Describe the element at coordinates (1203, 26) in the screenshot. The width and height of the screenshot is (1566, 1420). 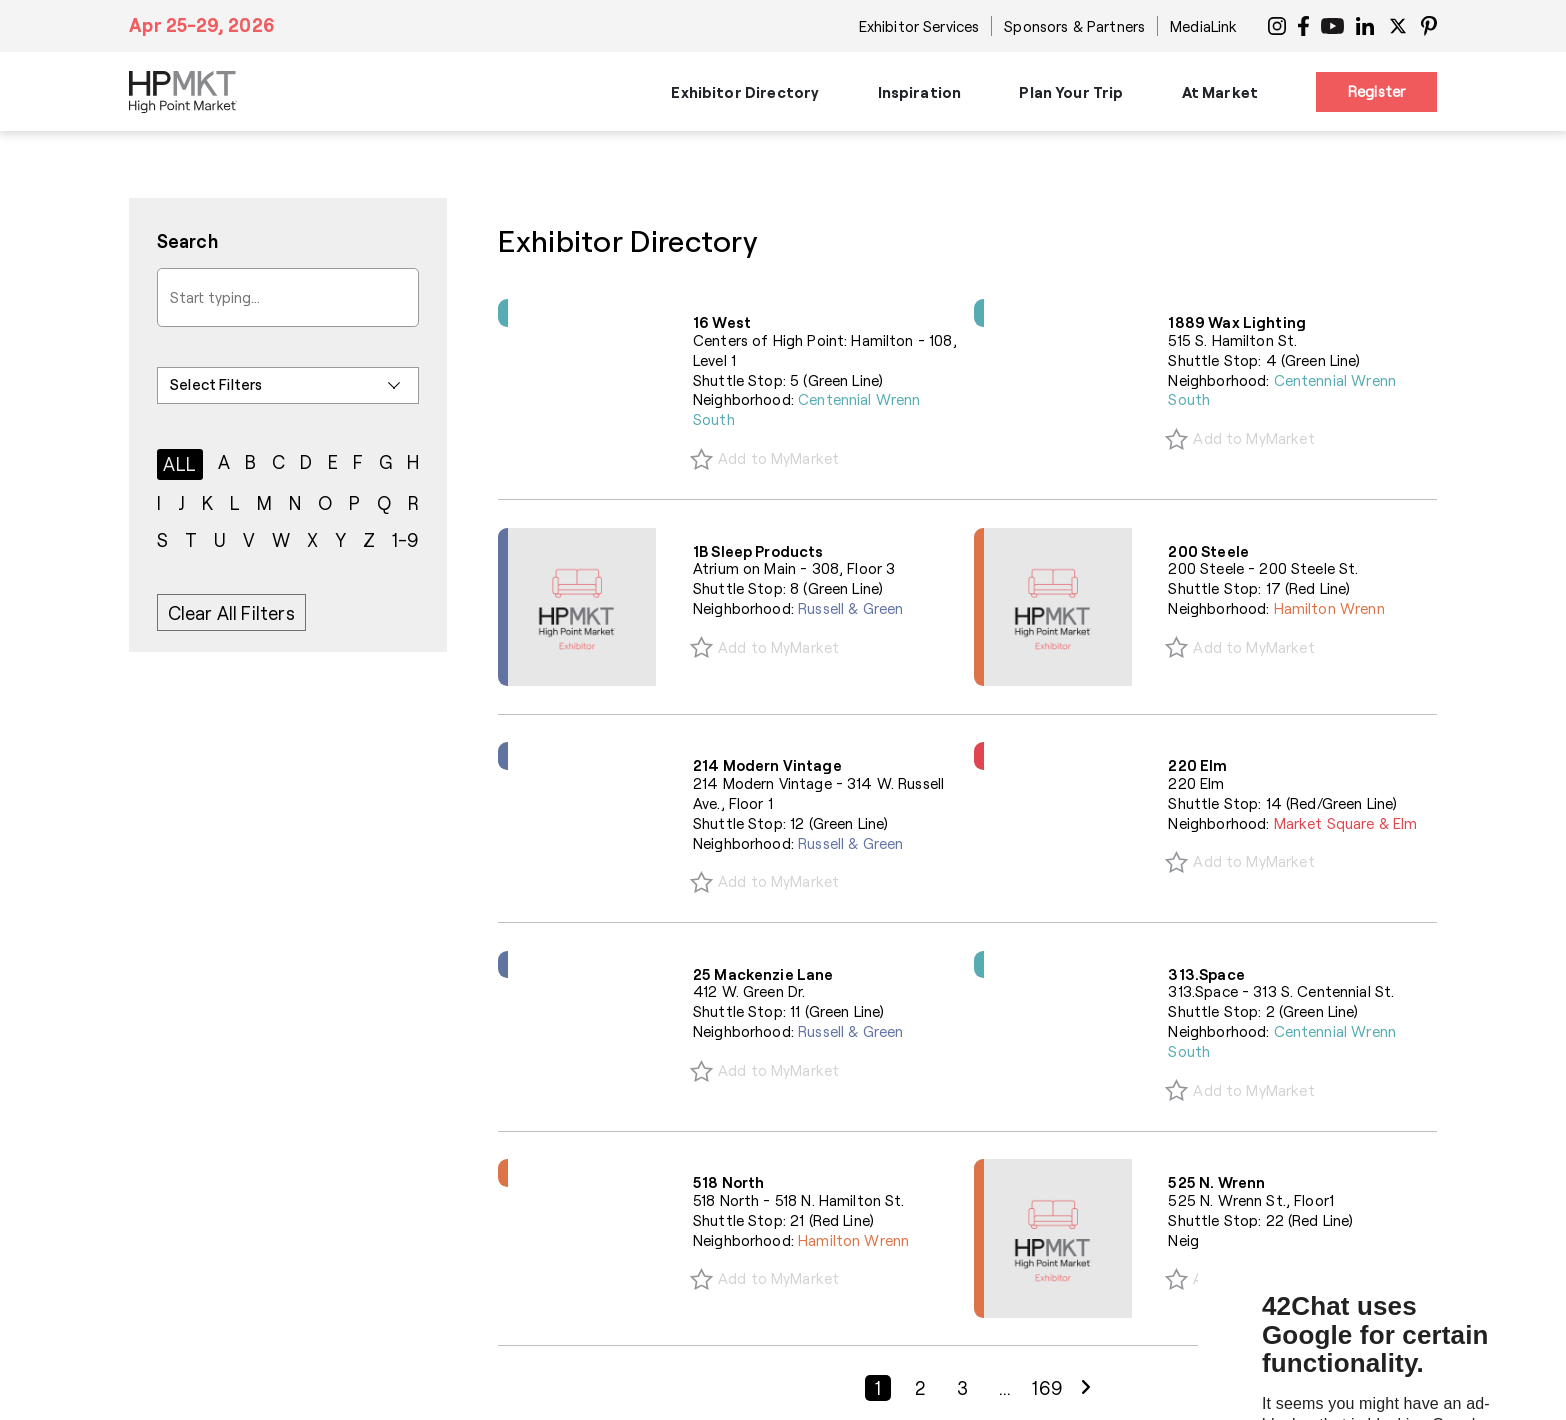
I see `MediaLink` at that location.